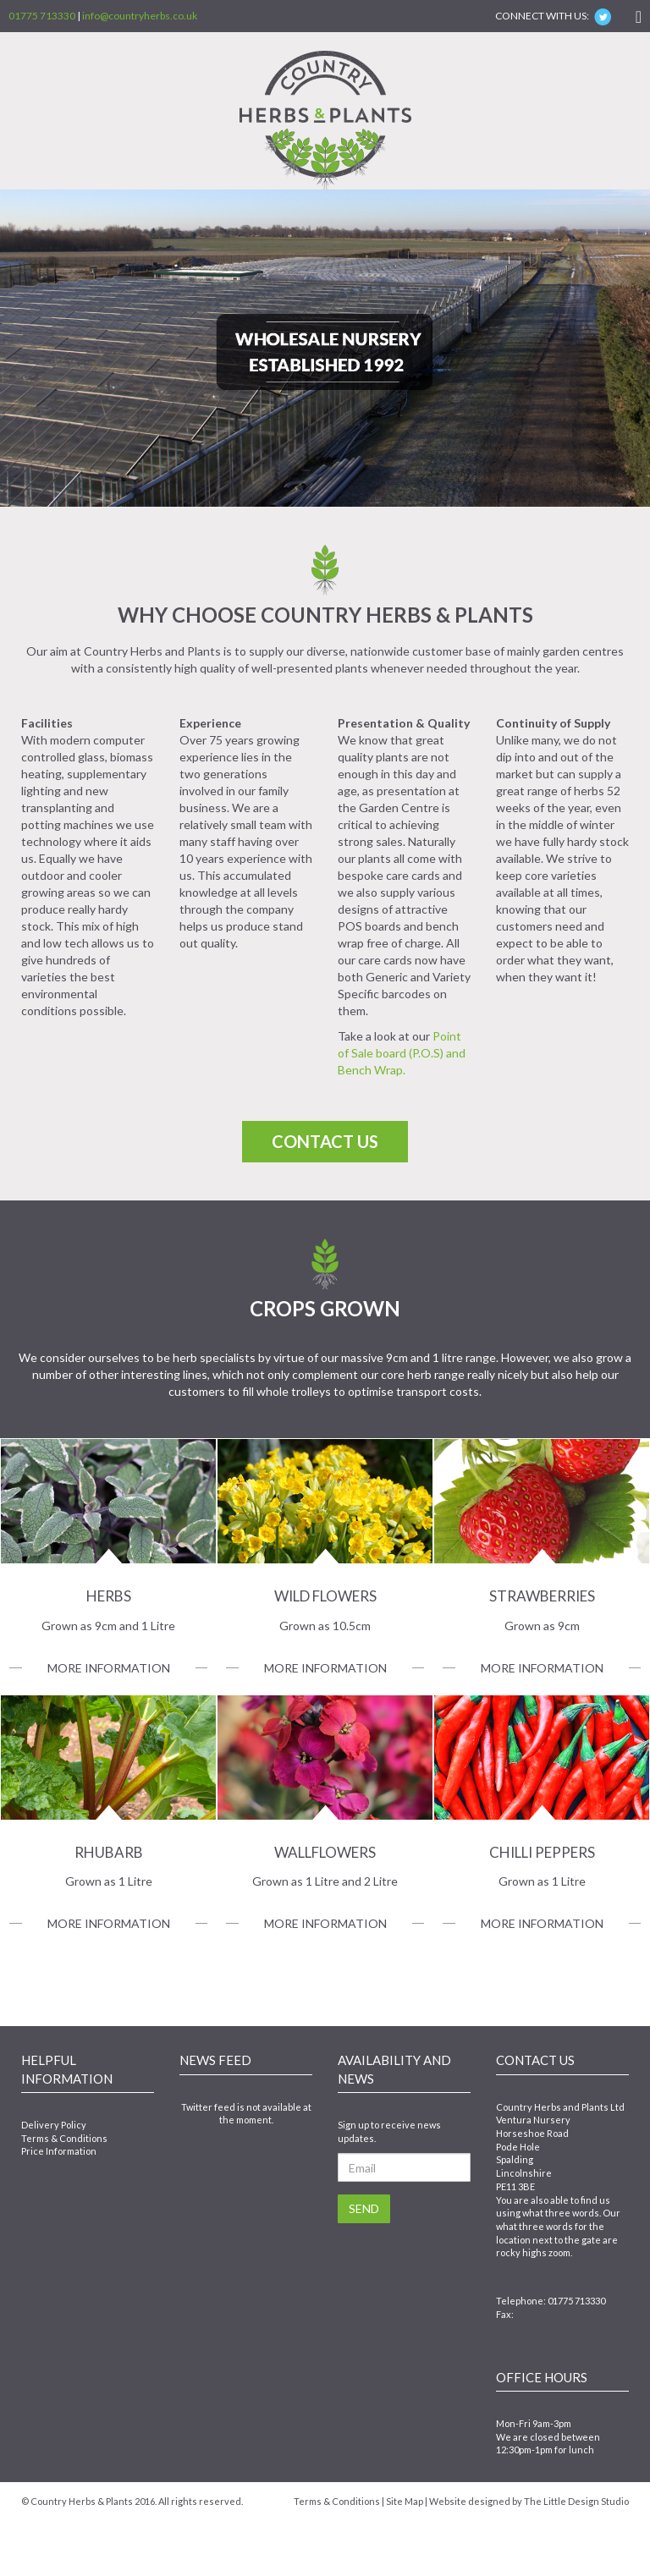 This screenshot has width=650, height=2576. What do you see at coordinates (325, 1852) in the screenshot?
I see `Wallflowers` at bounding box center [325, 1852].